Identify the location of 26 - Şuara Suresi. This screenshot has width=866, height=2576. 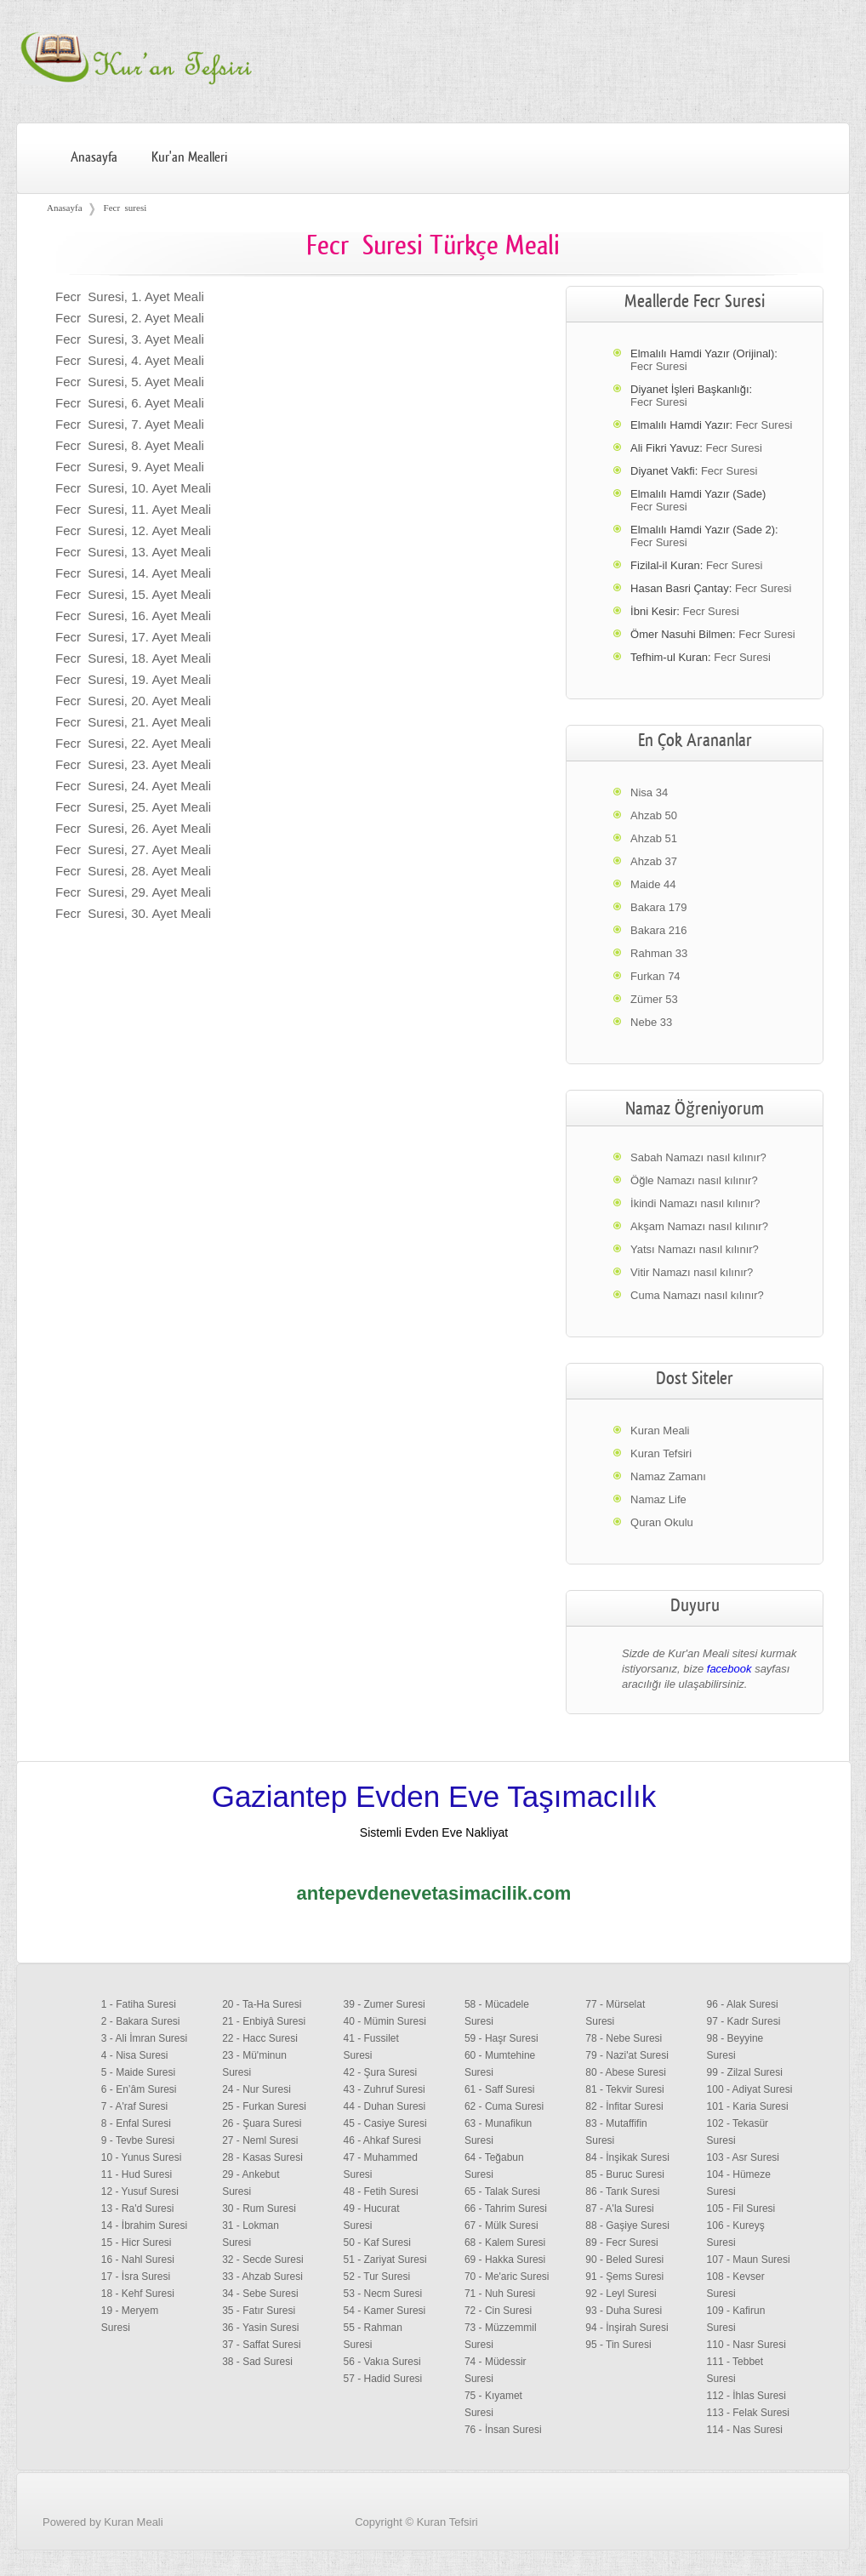
(261, 2123).